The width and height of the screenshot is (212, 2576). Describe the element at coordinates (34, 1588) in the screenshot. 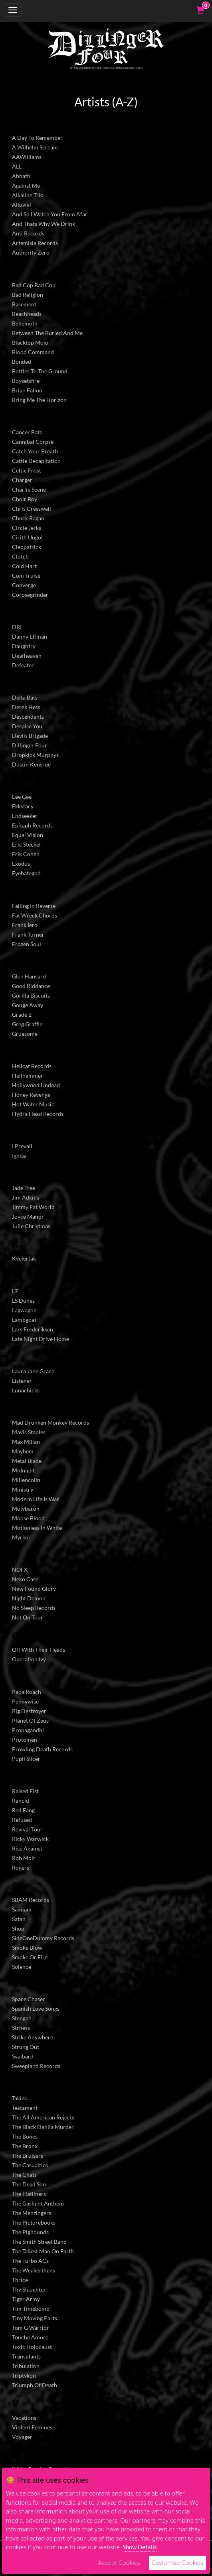

I see `New Found Glory` at that location.